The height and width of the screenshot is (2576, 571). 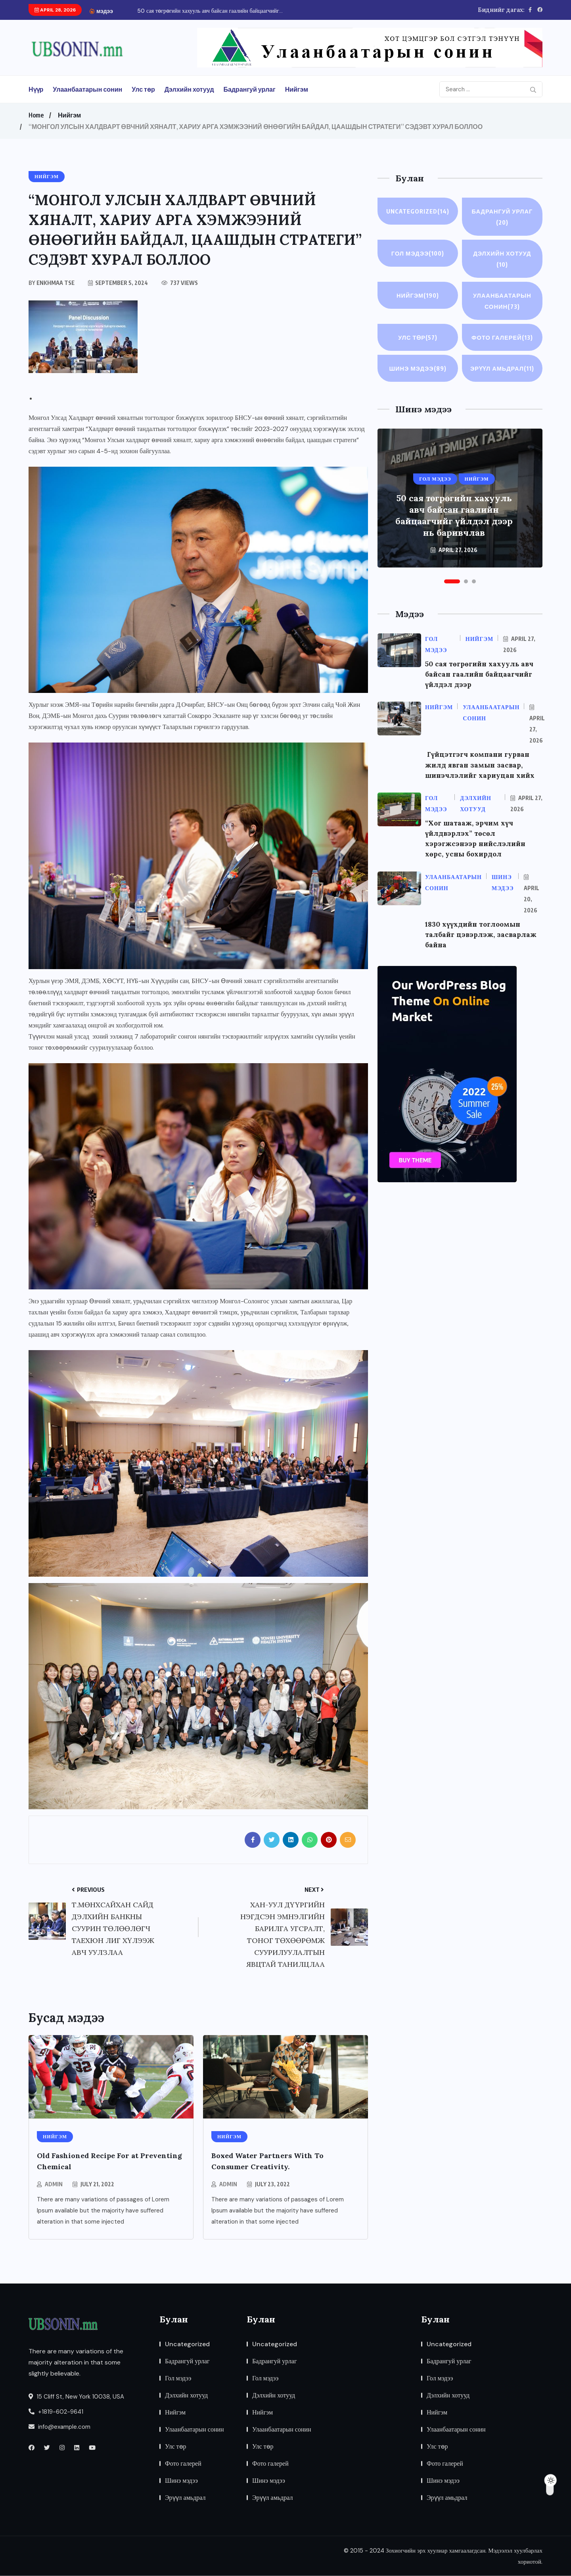 What do you see at coordinates (189, 89) in the screenshot?
I see `Дэлхийн хотууд` at bounding box center [189, 89].